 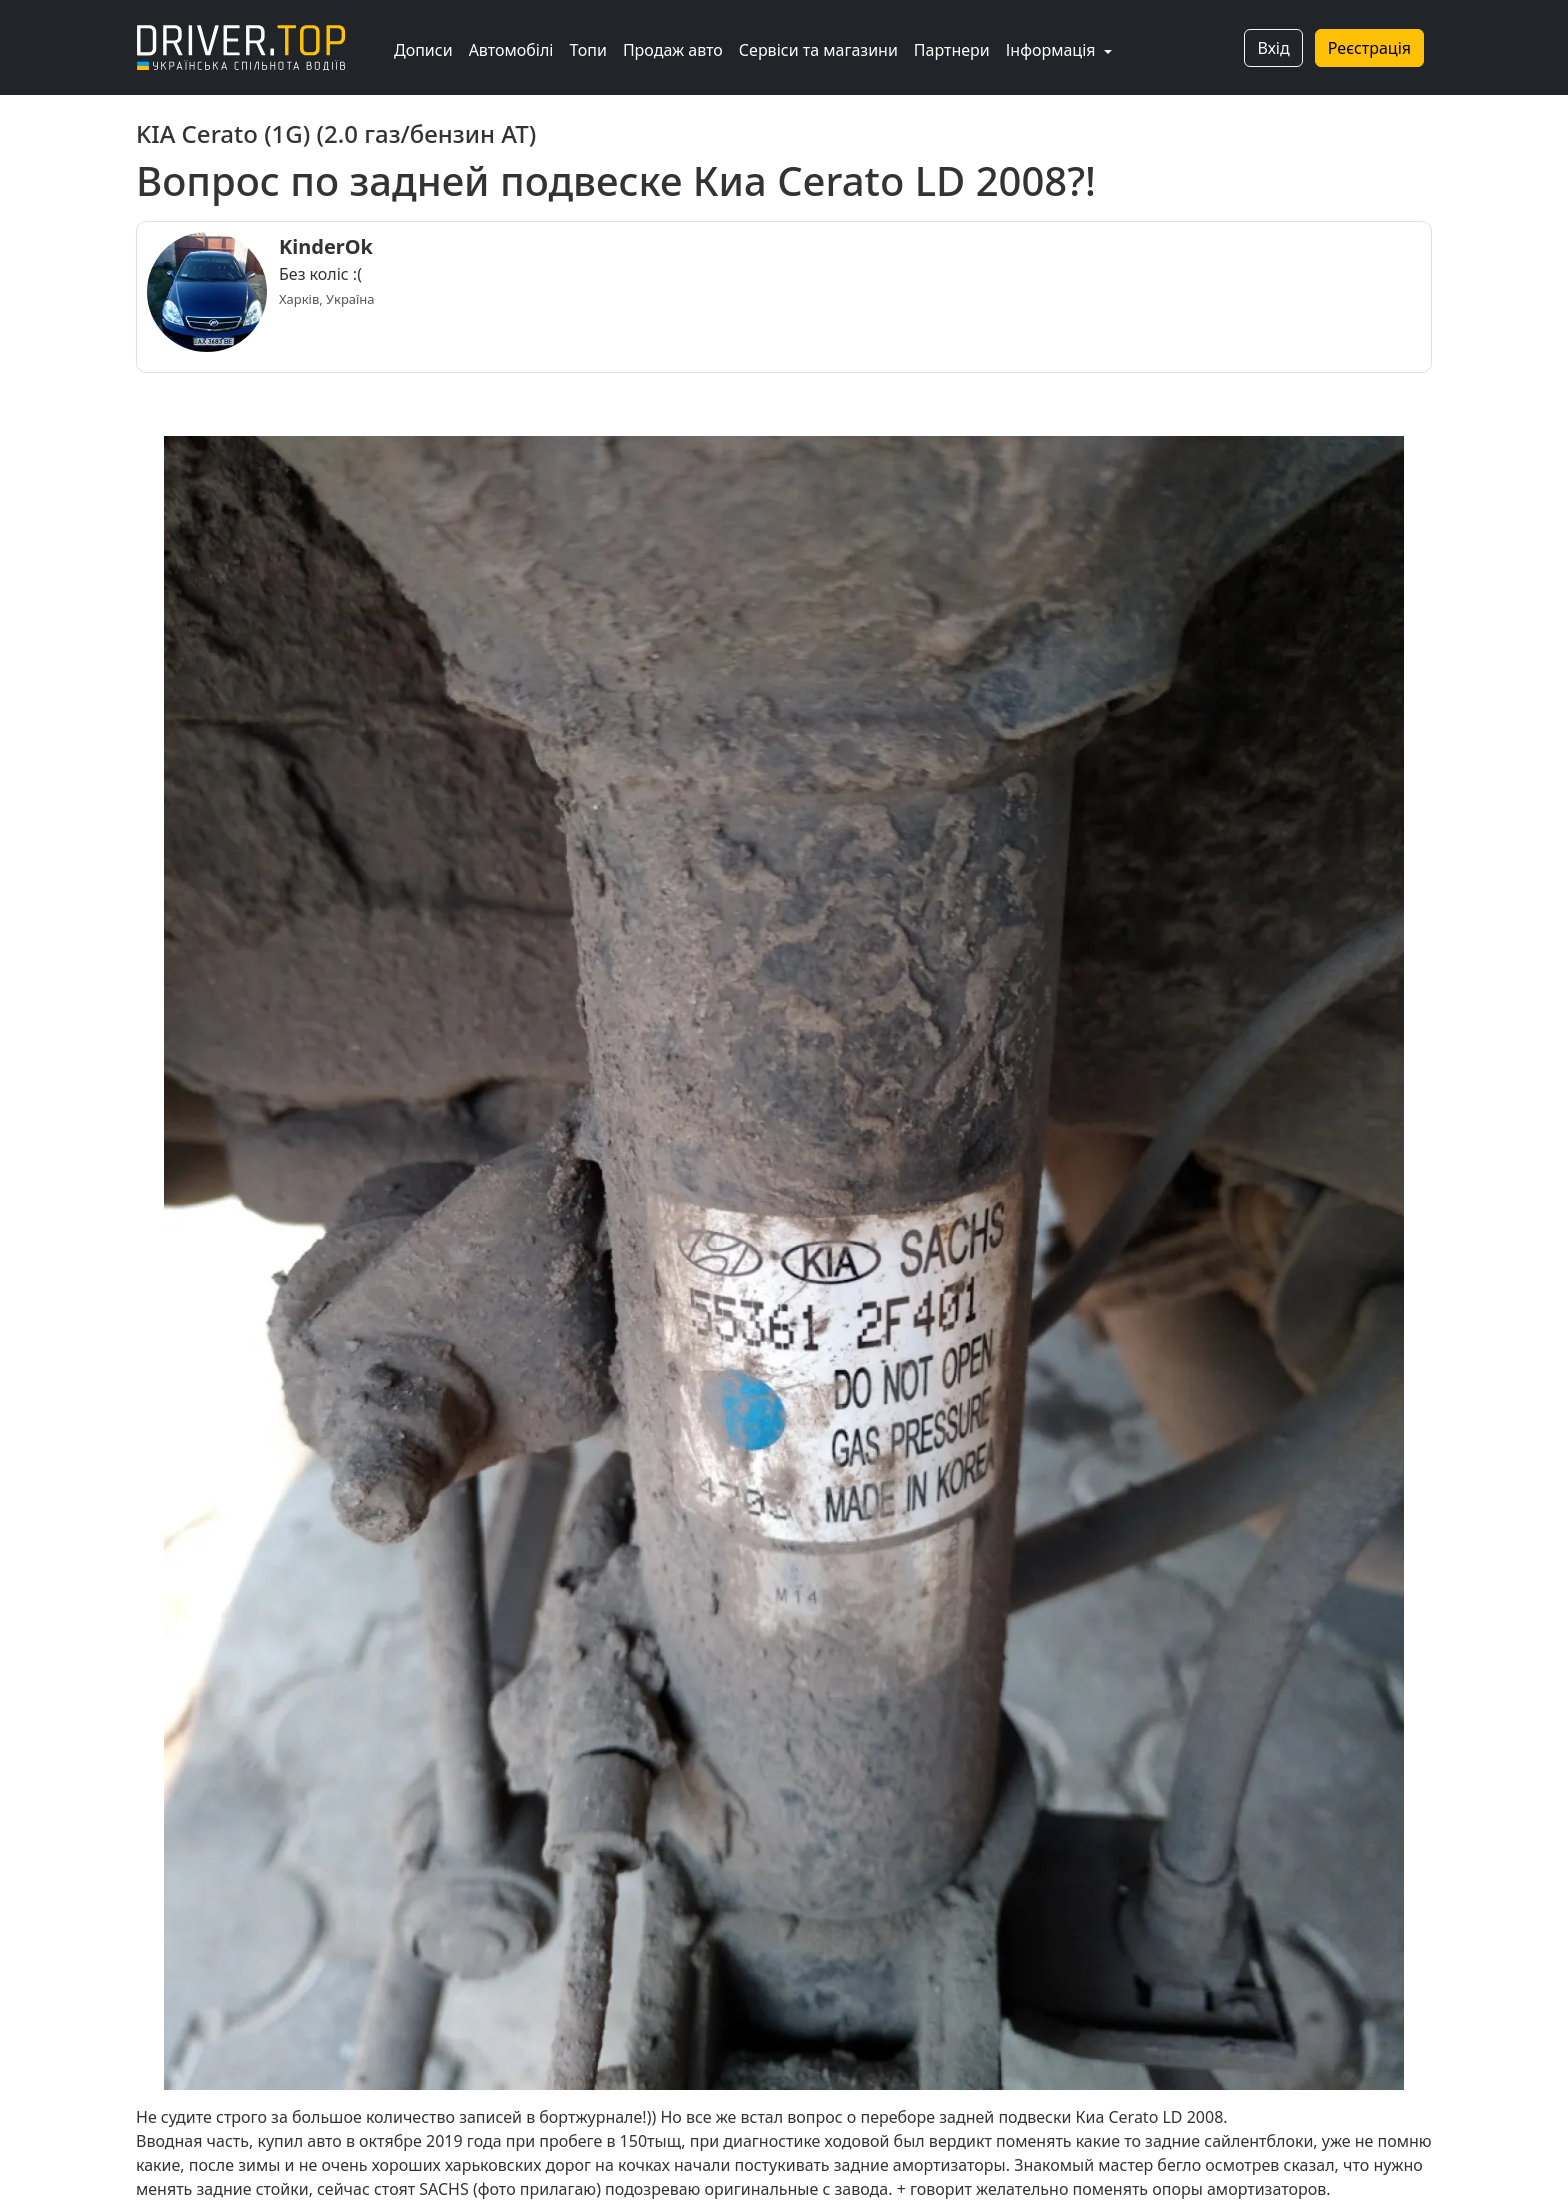 I want to click on Дописи, so click(x=423, y=50).